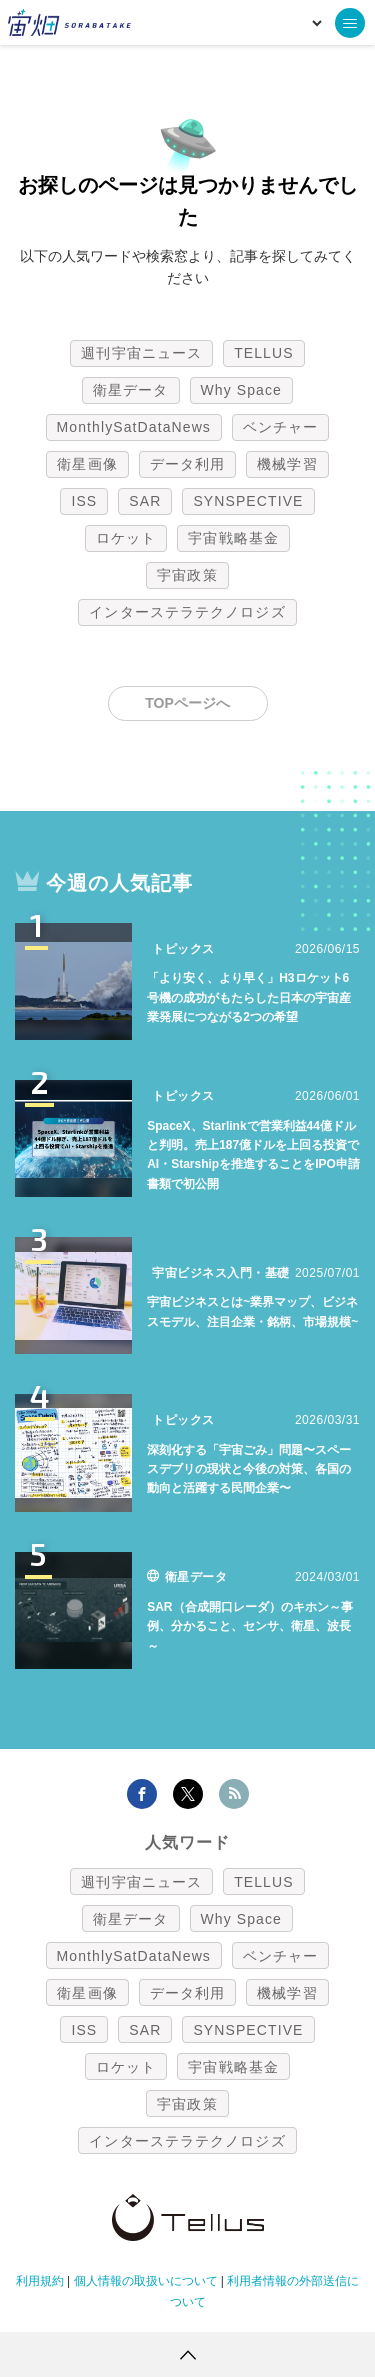 The width and height of the screenshot is (375, 2377). Describe the element at coordinates (281, 427) in the screenshot. I see `ベンチャー` at that location.